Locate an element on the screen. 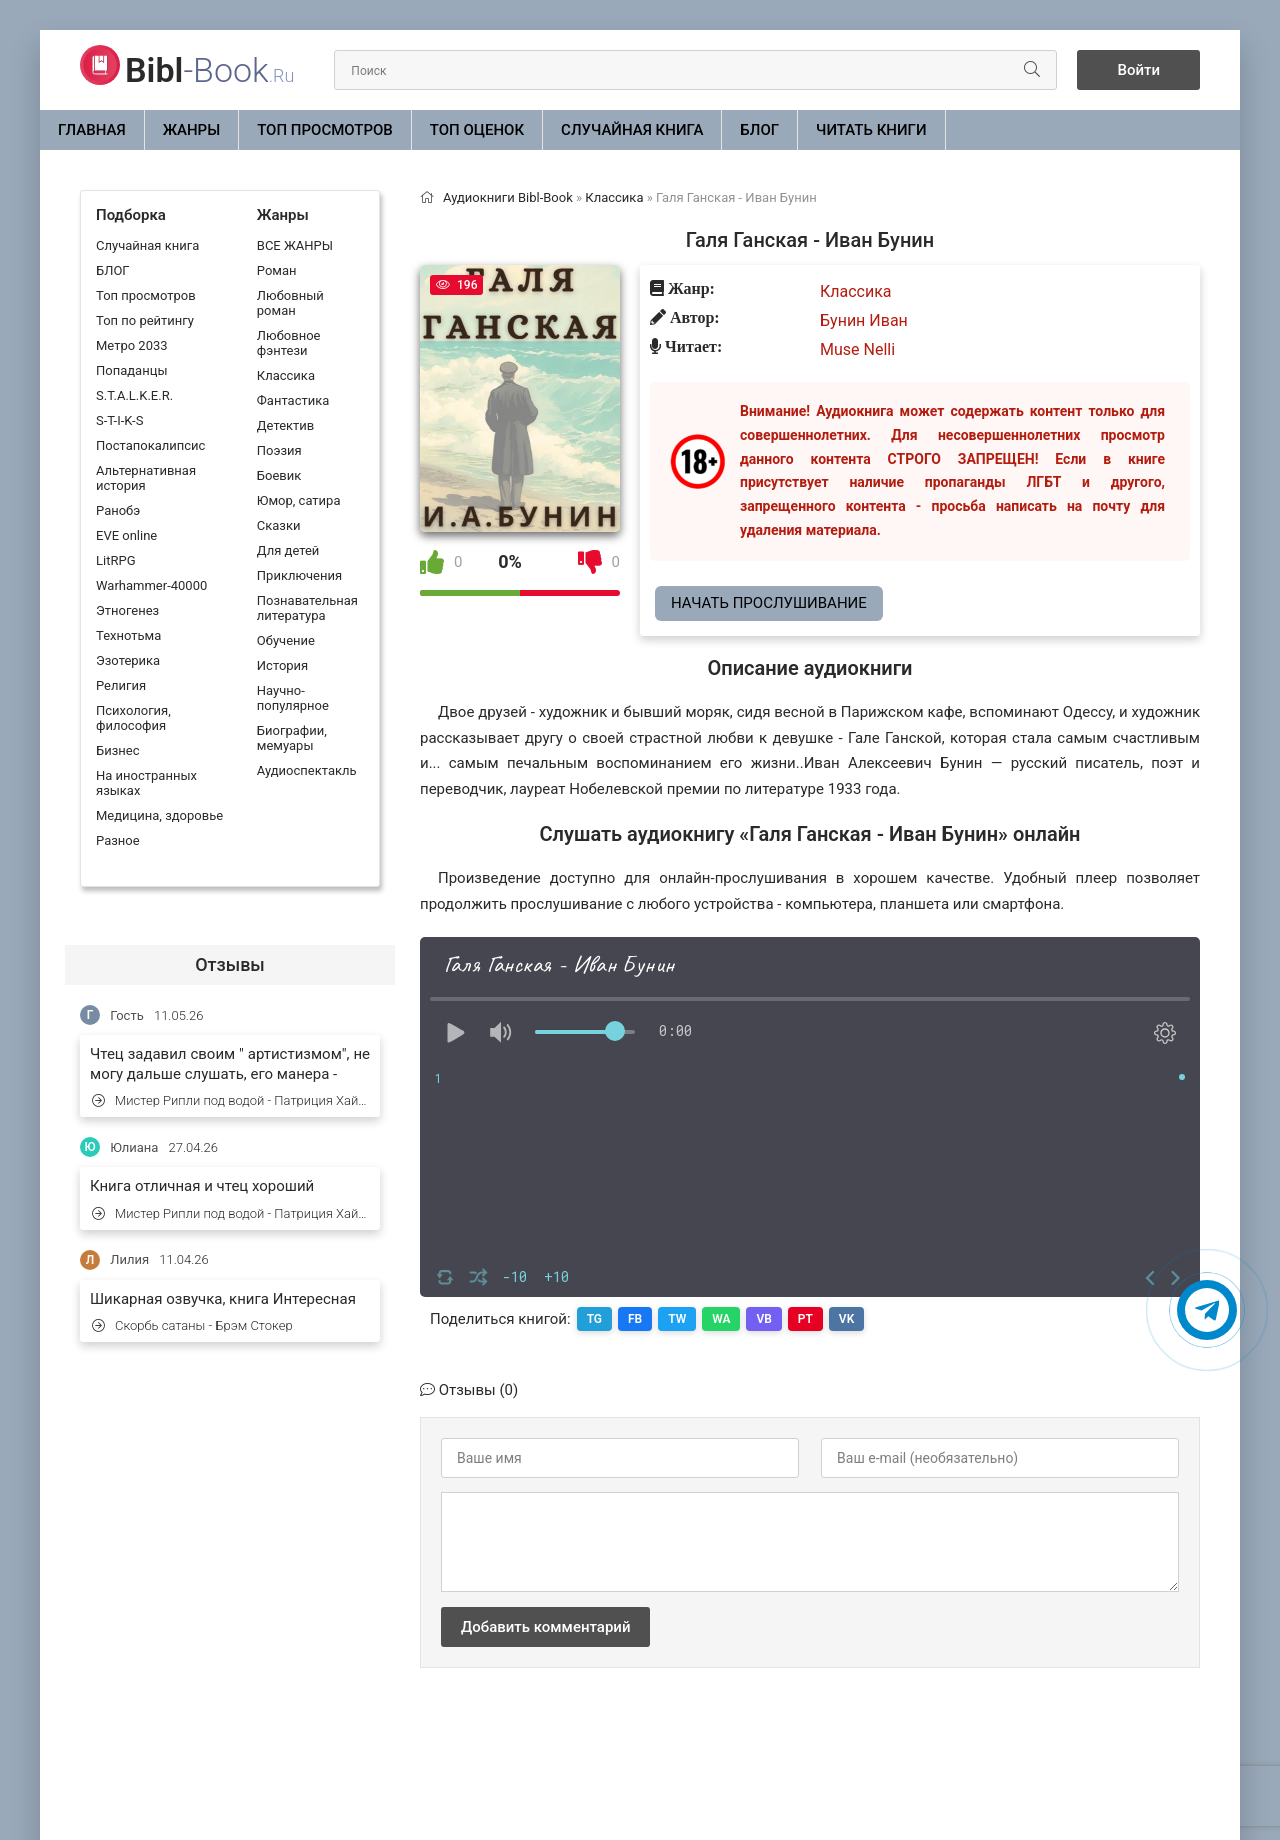 Image resolution: width=1280 pixels, height=1840 pixels. Любовный роман is located at coordinates (290, 303).